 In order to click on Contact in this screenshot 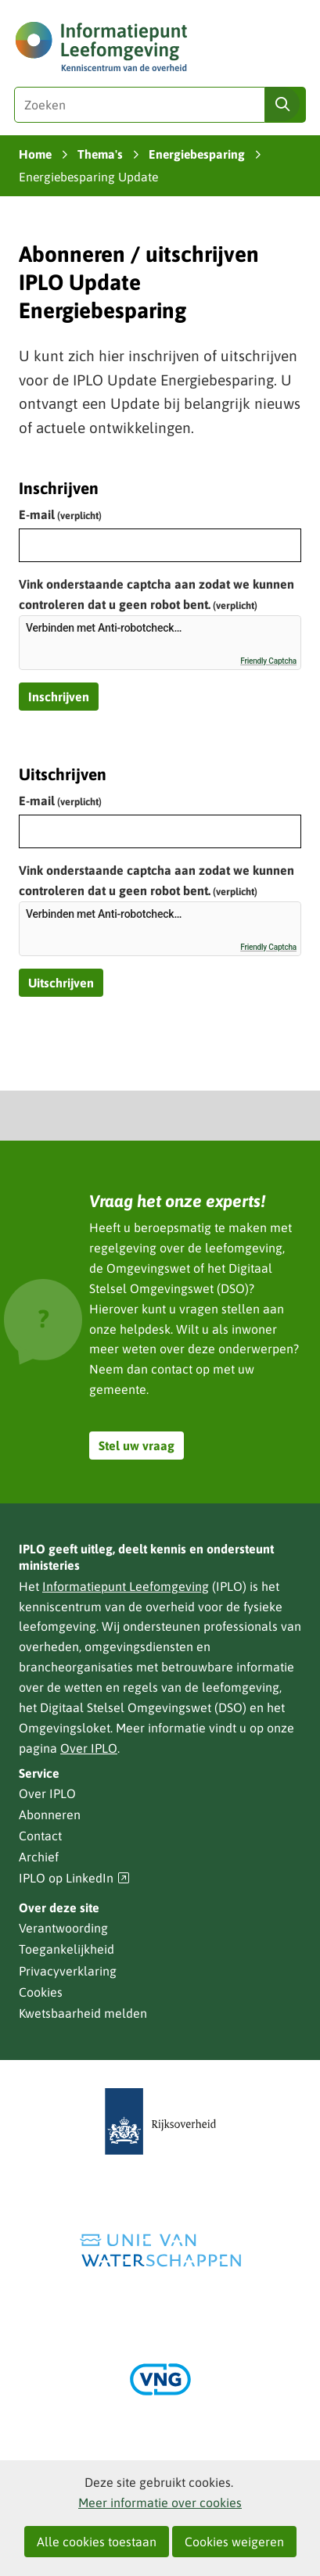, I will do `click(40, 1836)`.